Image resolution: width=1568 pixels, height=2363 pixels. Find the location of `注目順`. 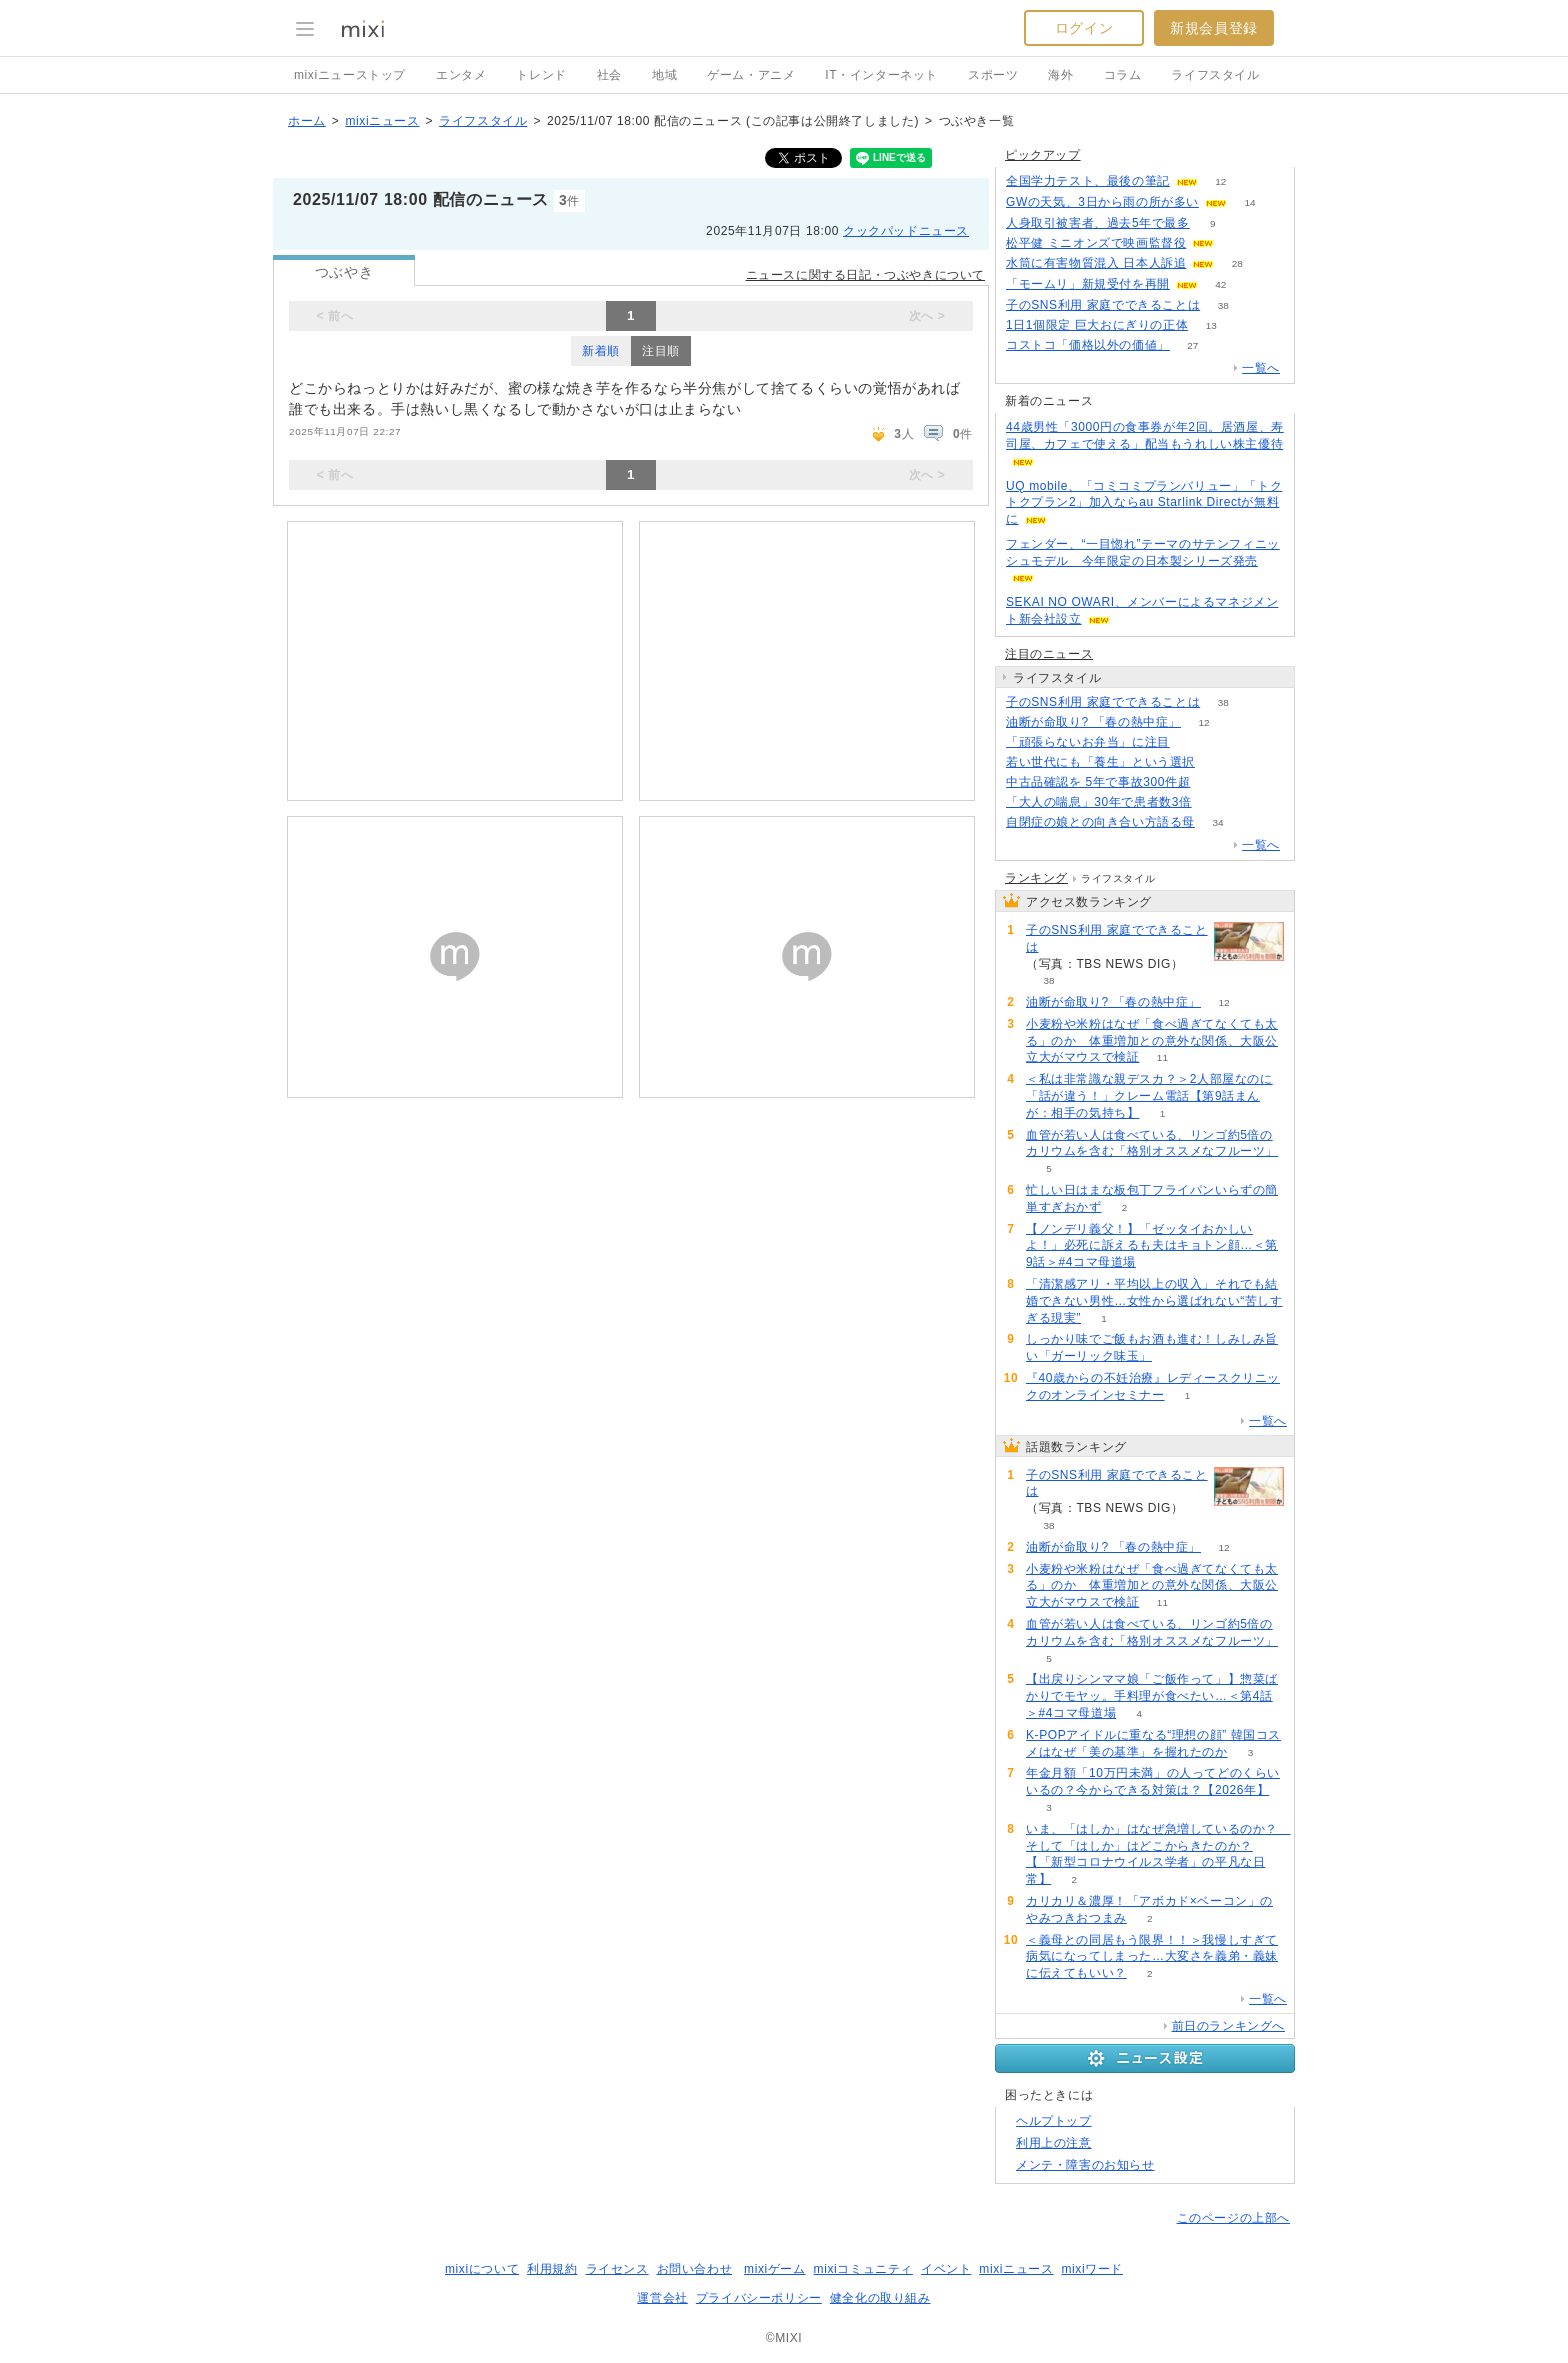

注目順 is located at coordinates (661, 351).